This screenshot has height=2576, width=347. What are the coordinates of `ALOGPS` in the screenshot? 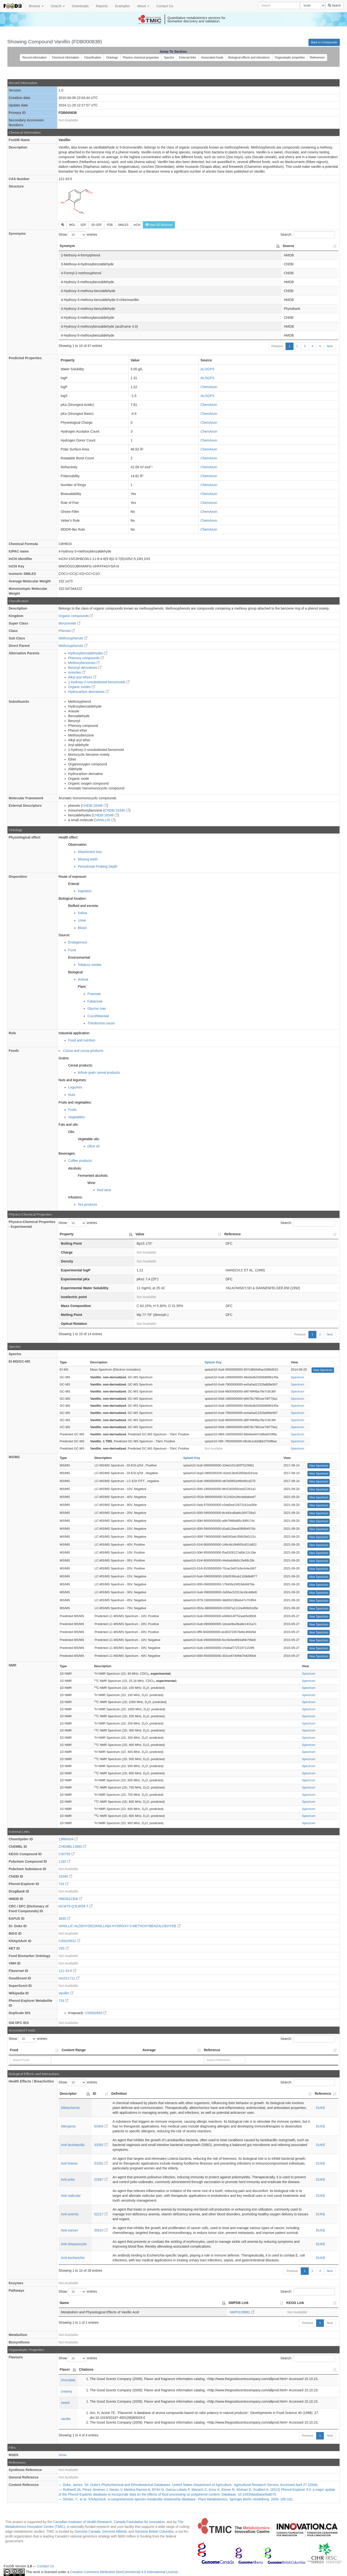 It's located at (207, 369).